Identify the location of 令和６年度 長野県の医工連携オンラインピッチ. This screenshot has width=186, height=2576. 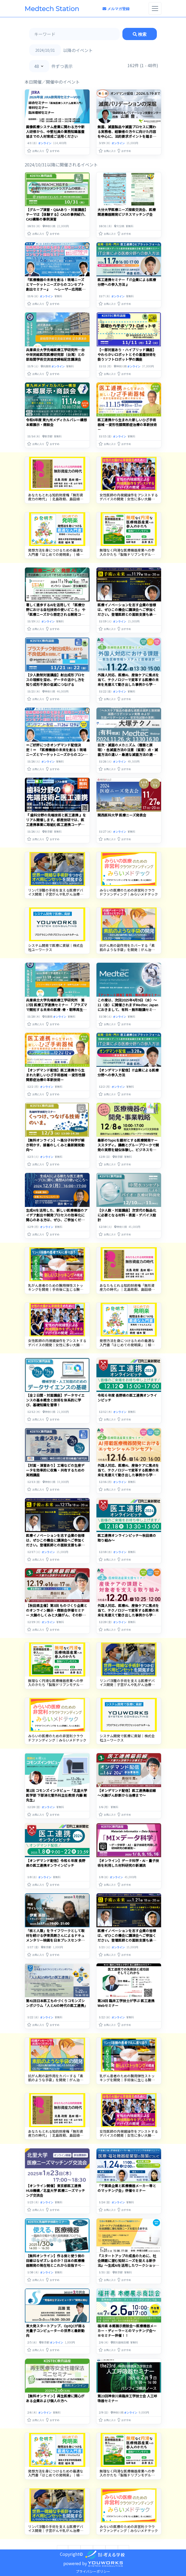
(127, 1398).